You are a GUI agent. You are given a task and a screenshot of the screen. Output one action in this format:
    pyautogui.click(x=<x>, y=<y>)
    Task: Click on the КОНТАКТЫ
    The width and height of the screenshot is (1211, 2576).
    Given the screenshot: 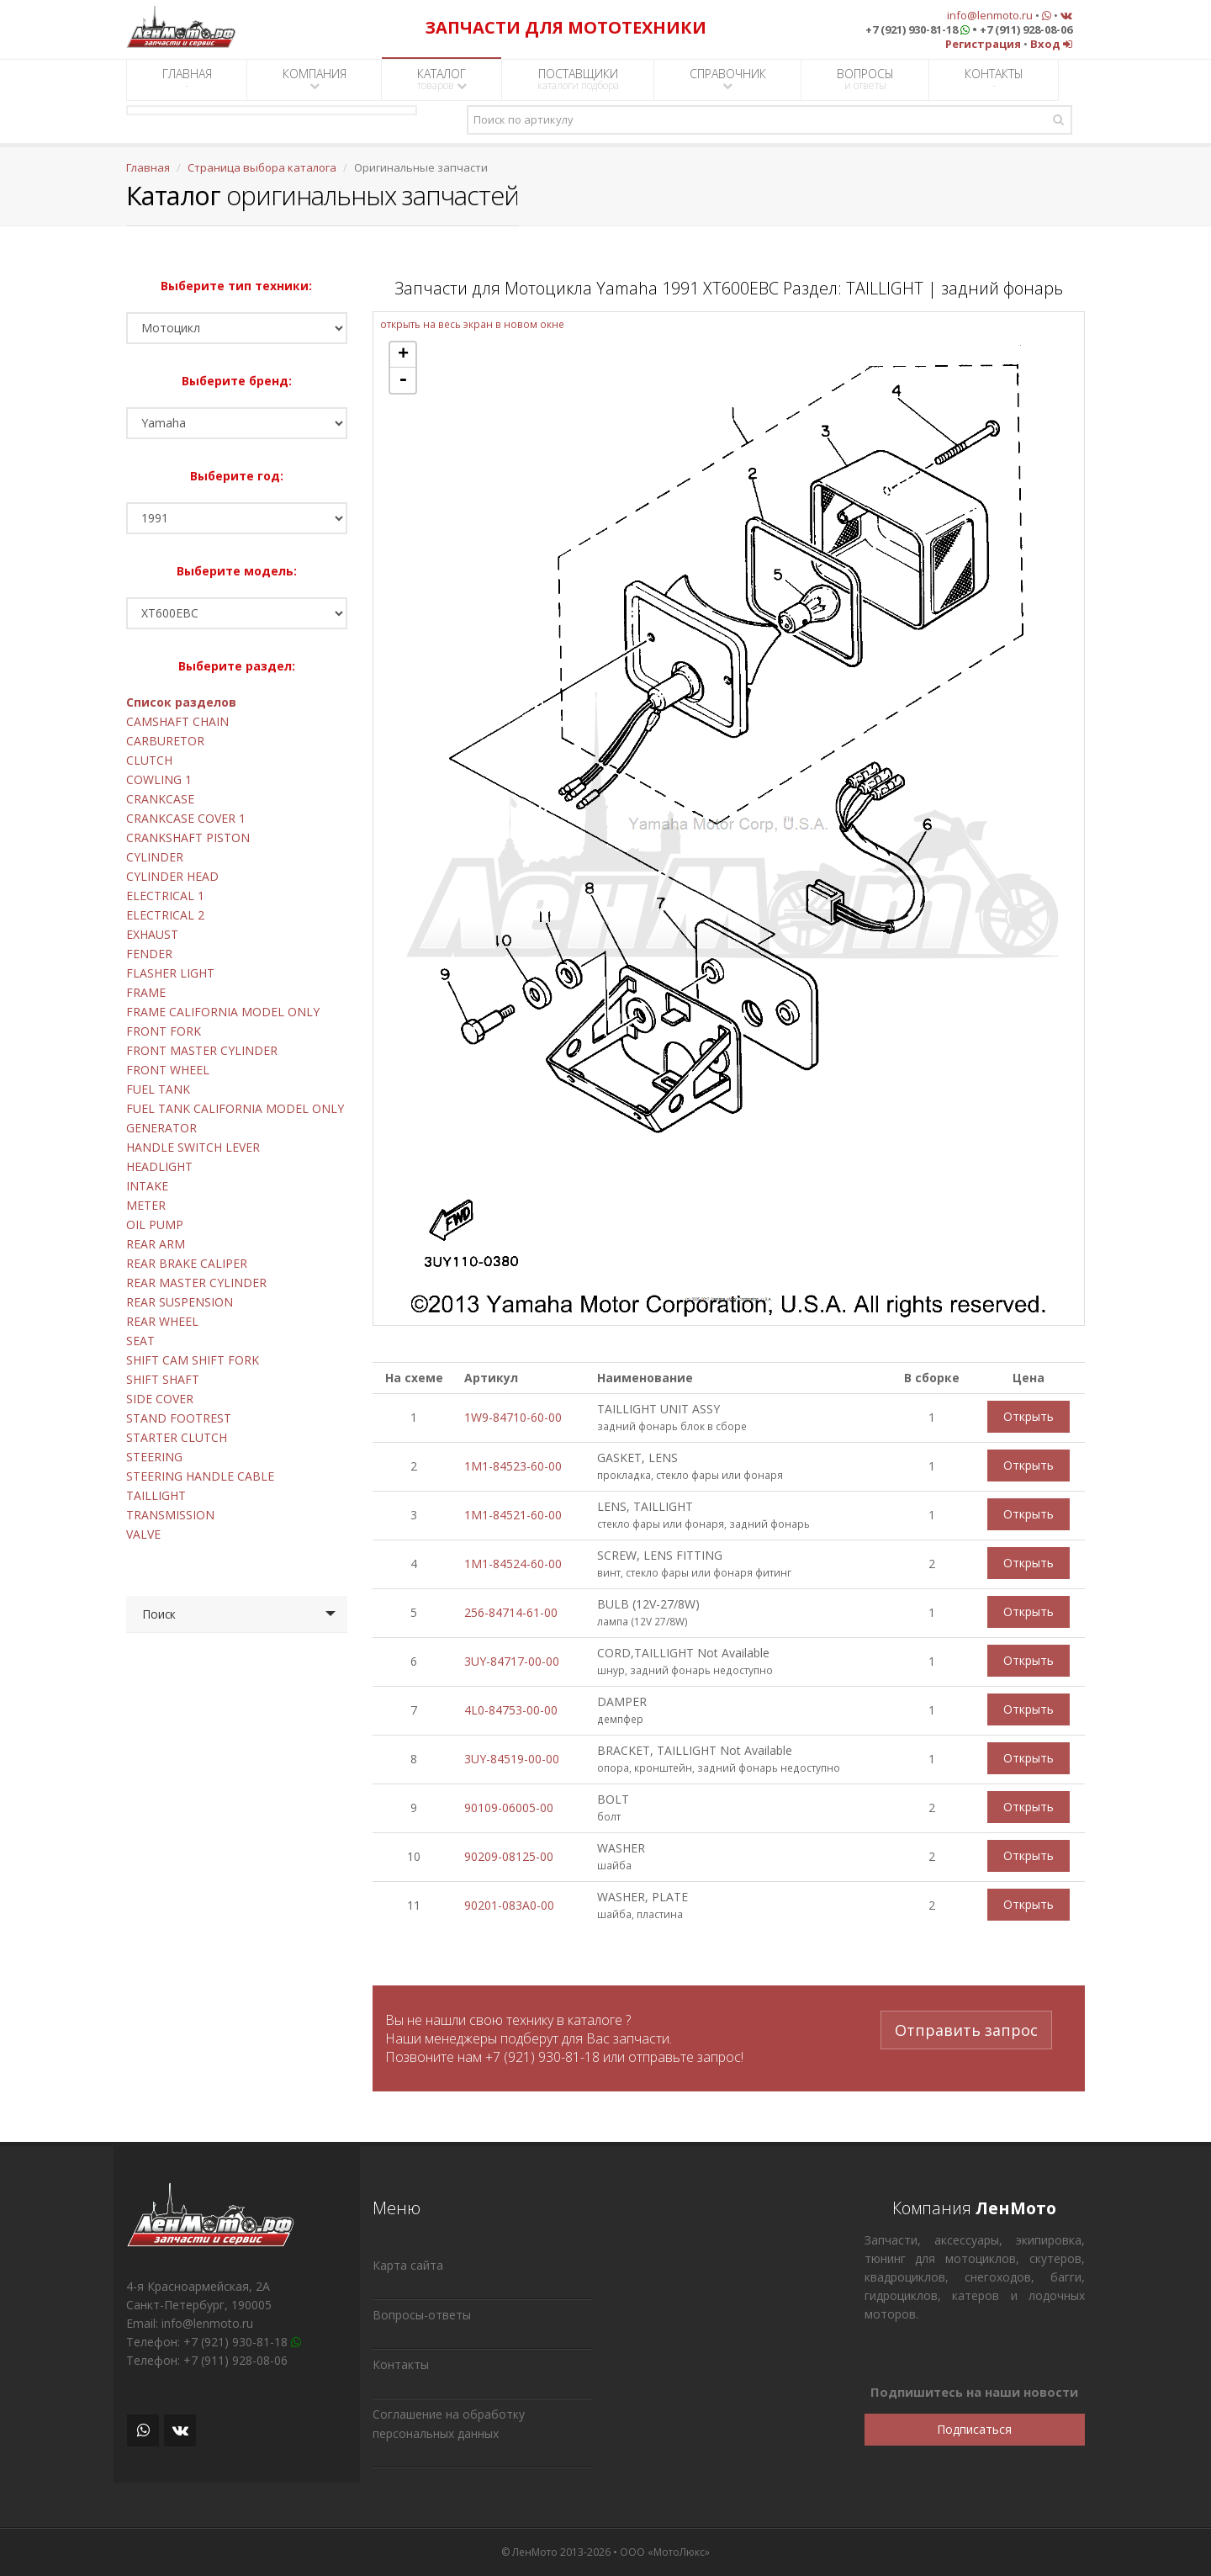 What is the action you would take?
    pyautogui.click(x=994, y=79)
    